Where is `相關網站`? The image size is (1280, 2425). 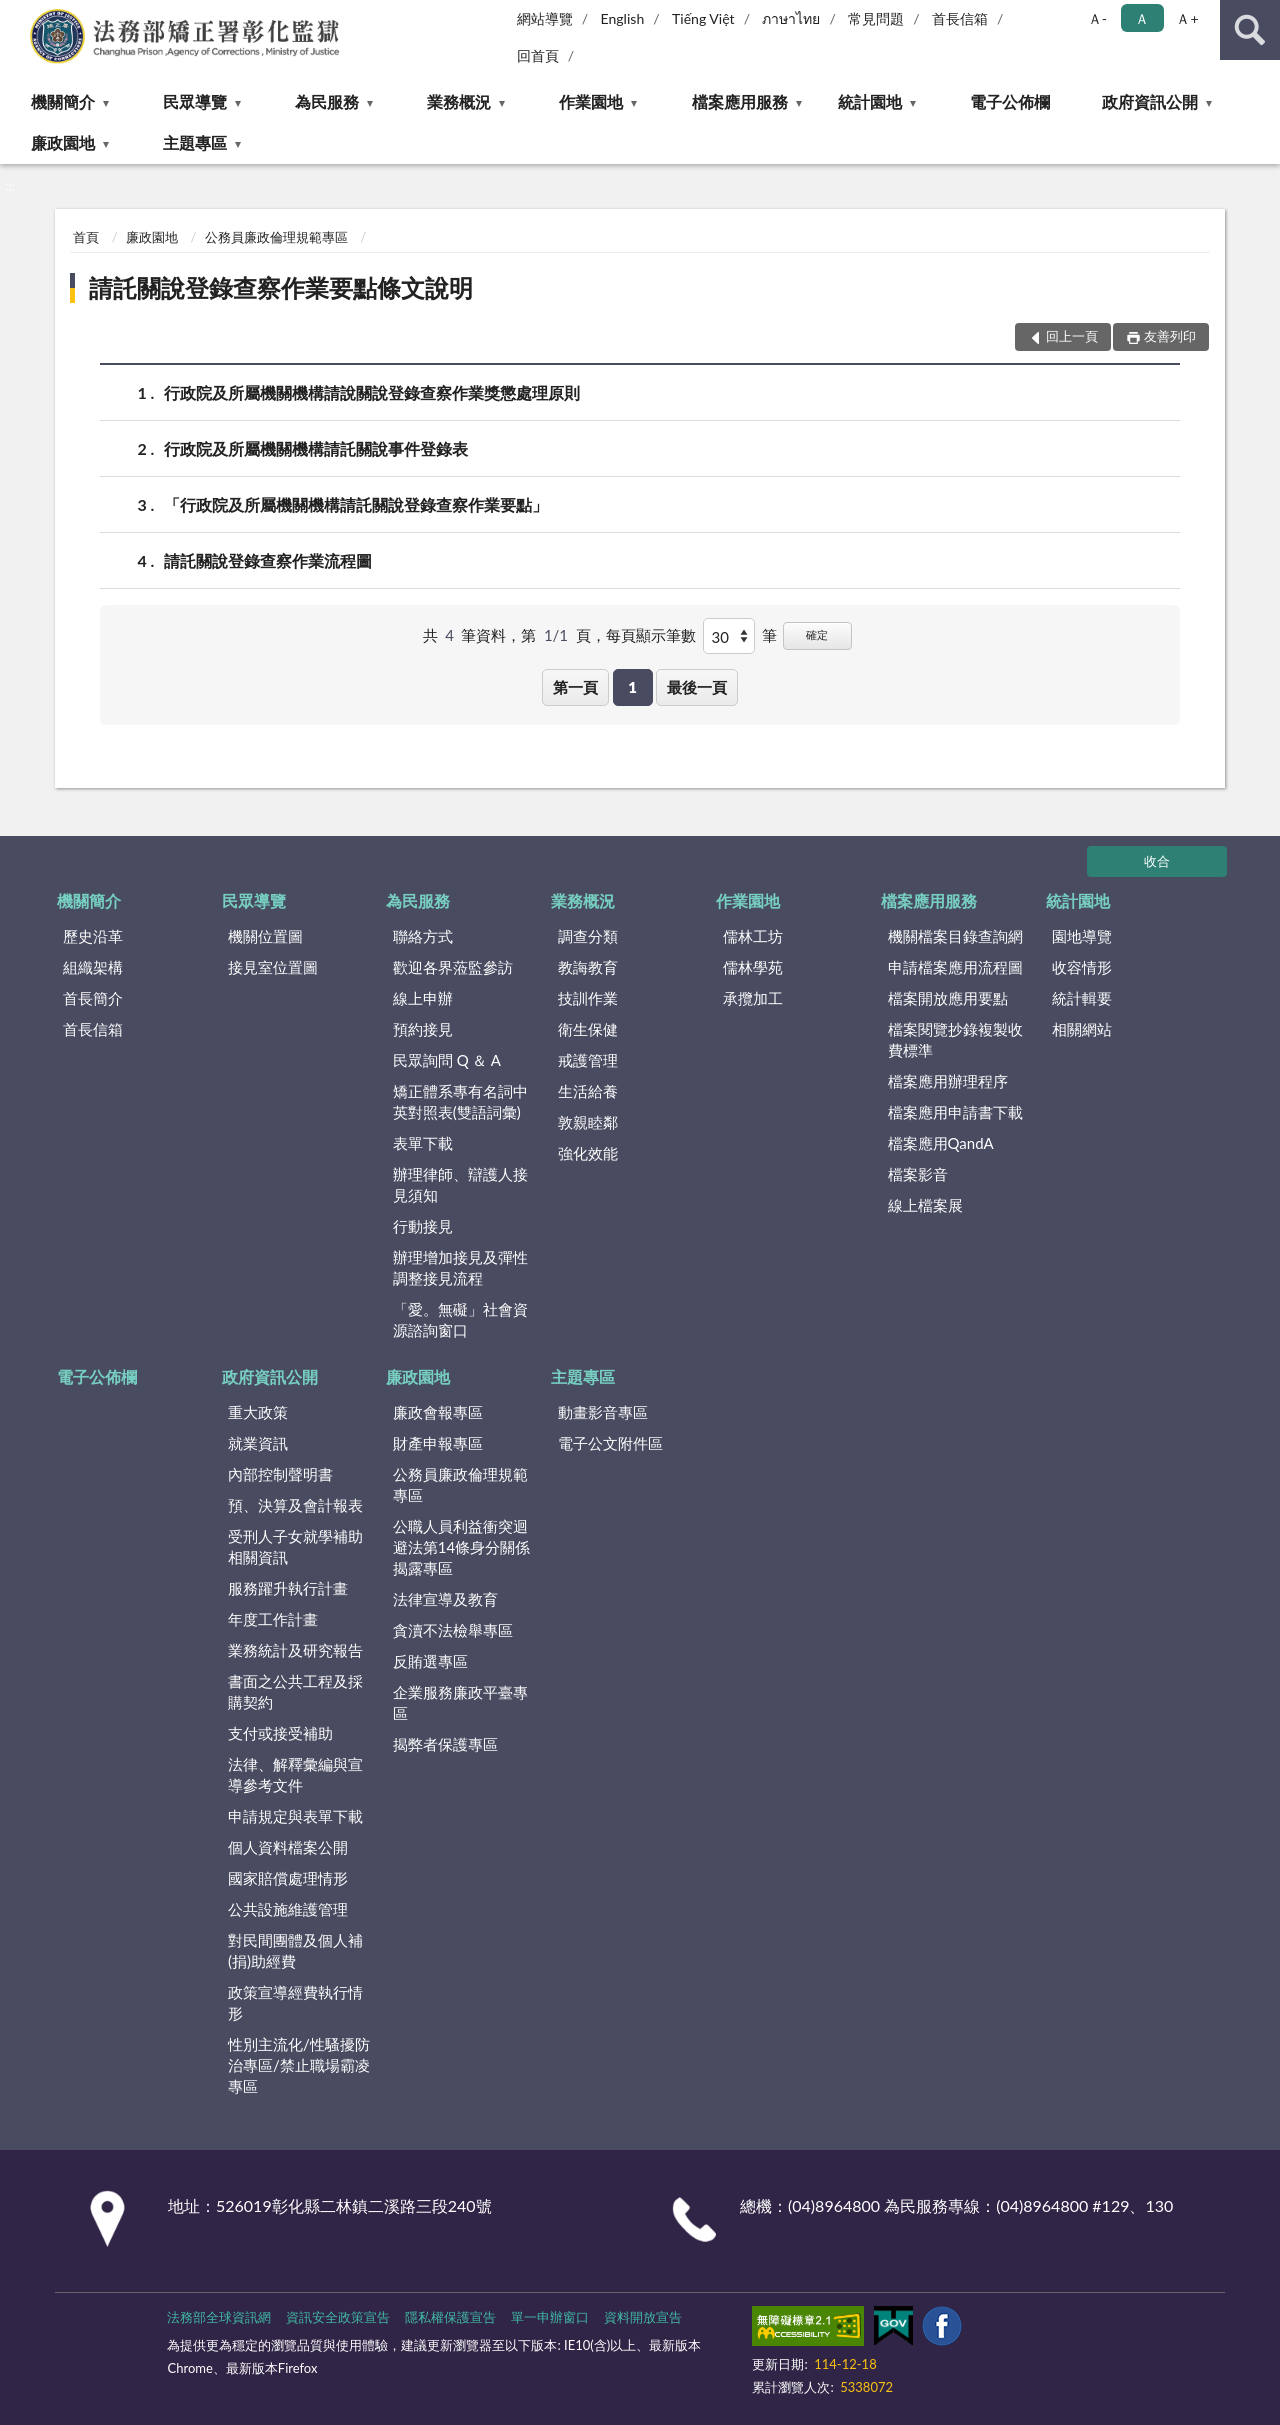 相關網站 is located at coordinates (1082, 1029).